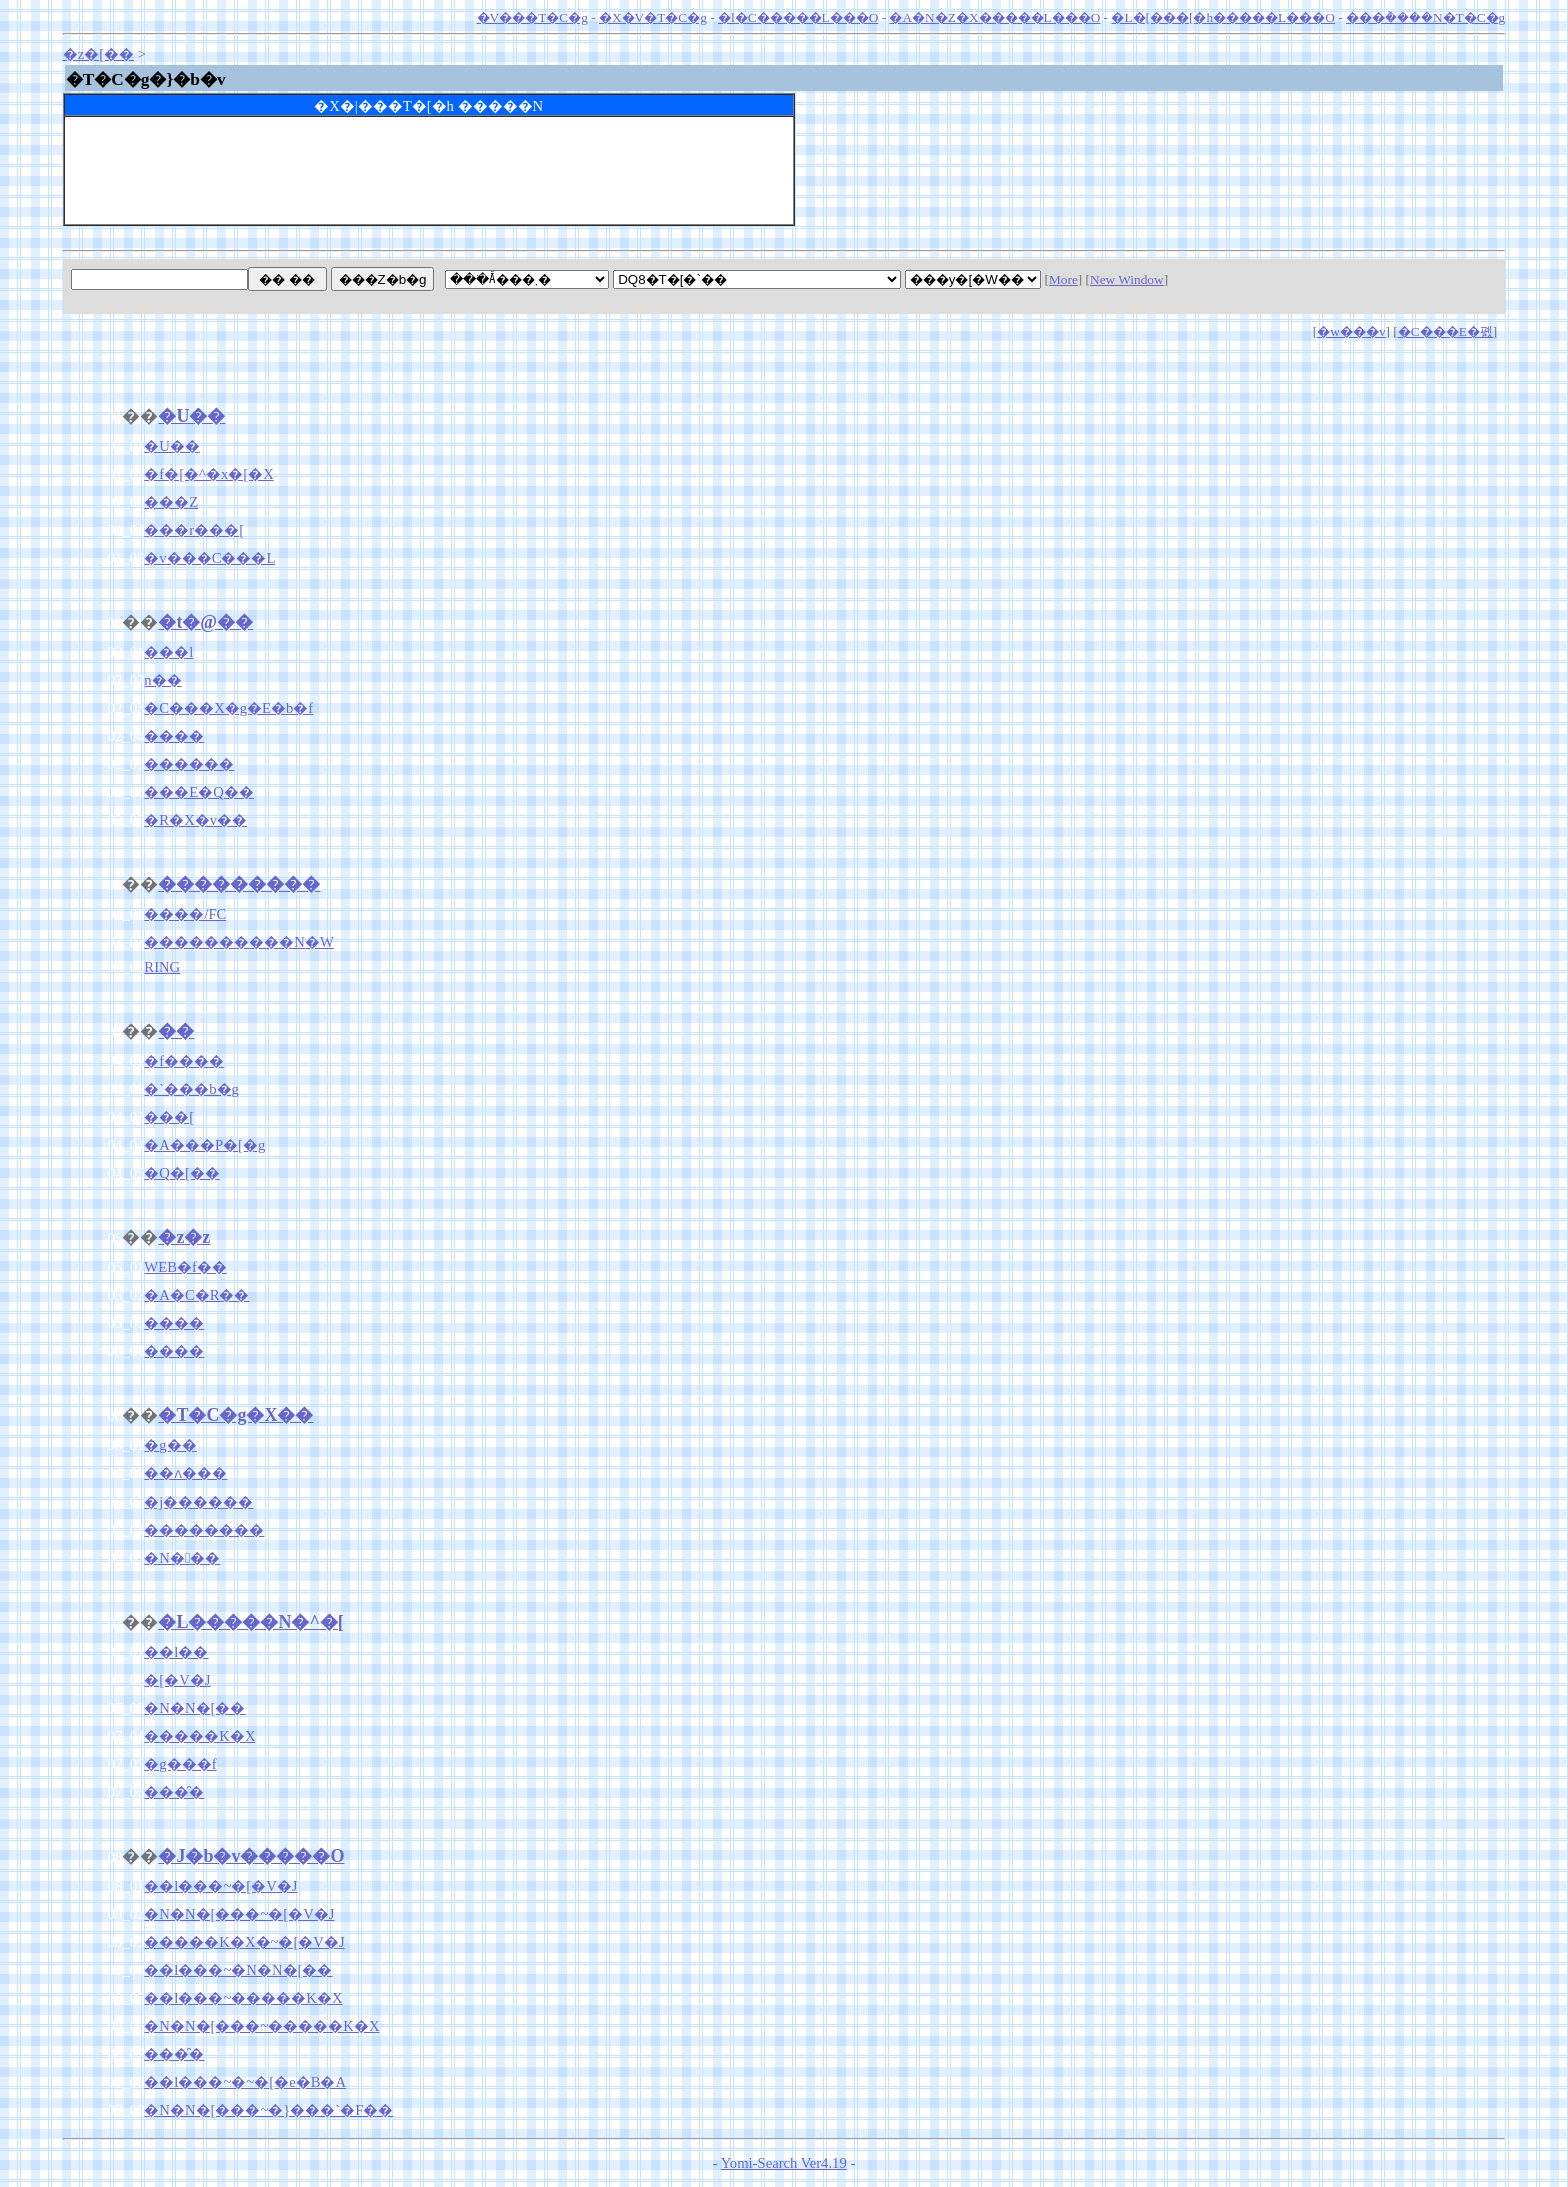  What do you see at coordinates (244, 1942) in the screenshot?
I see `�����K�X�~�[�V�J` at bounding box center [244, 1942].